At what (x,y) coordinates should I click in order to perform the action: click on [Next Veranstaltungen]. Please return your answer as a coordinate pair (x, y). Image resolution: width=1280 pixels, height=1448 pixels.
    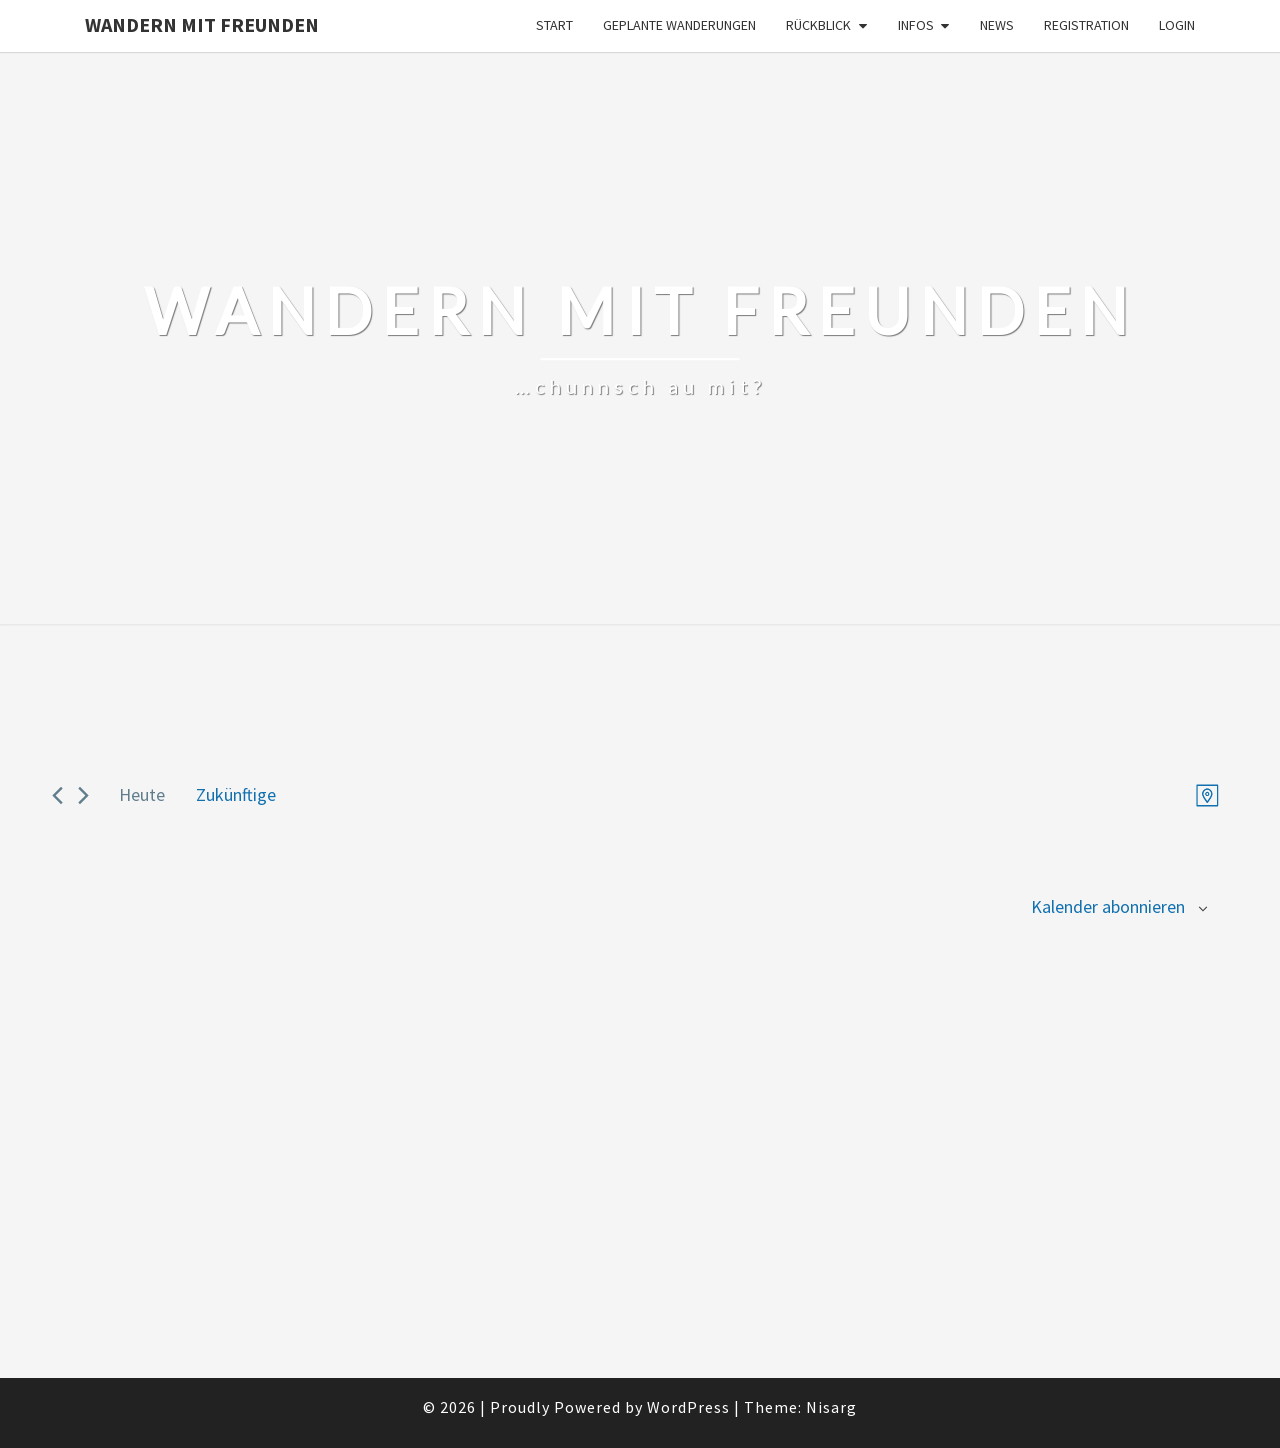
    Looking at the image, I should click on (83, 795).